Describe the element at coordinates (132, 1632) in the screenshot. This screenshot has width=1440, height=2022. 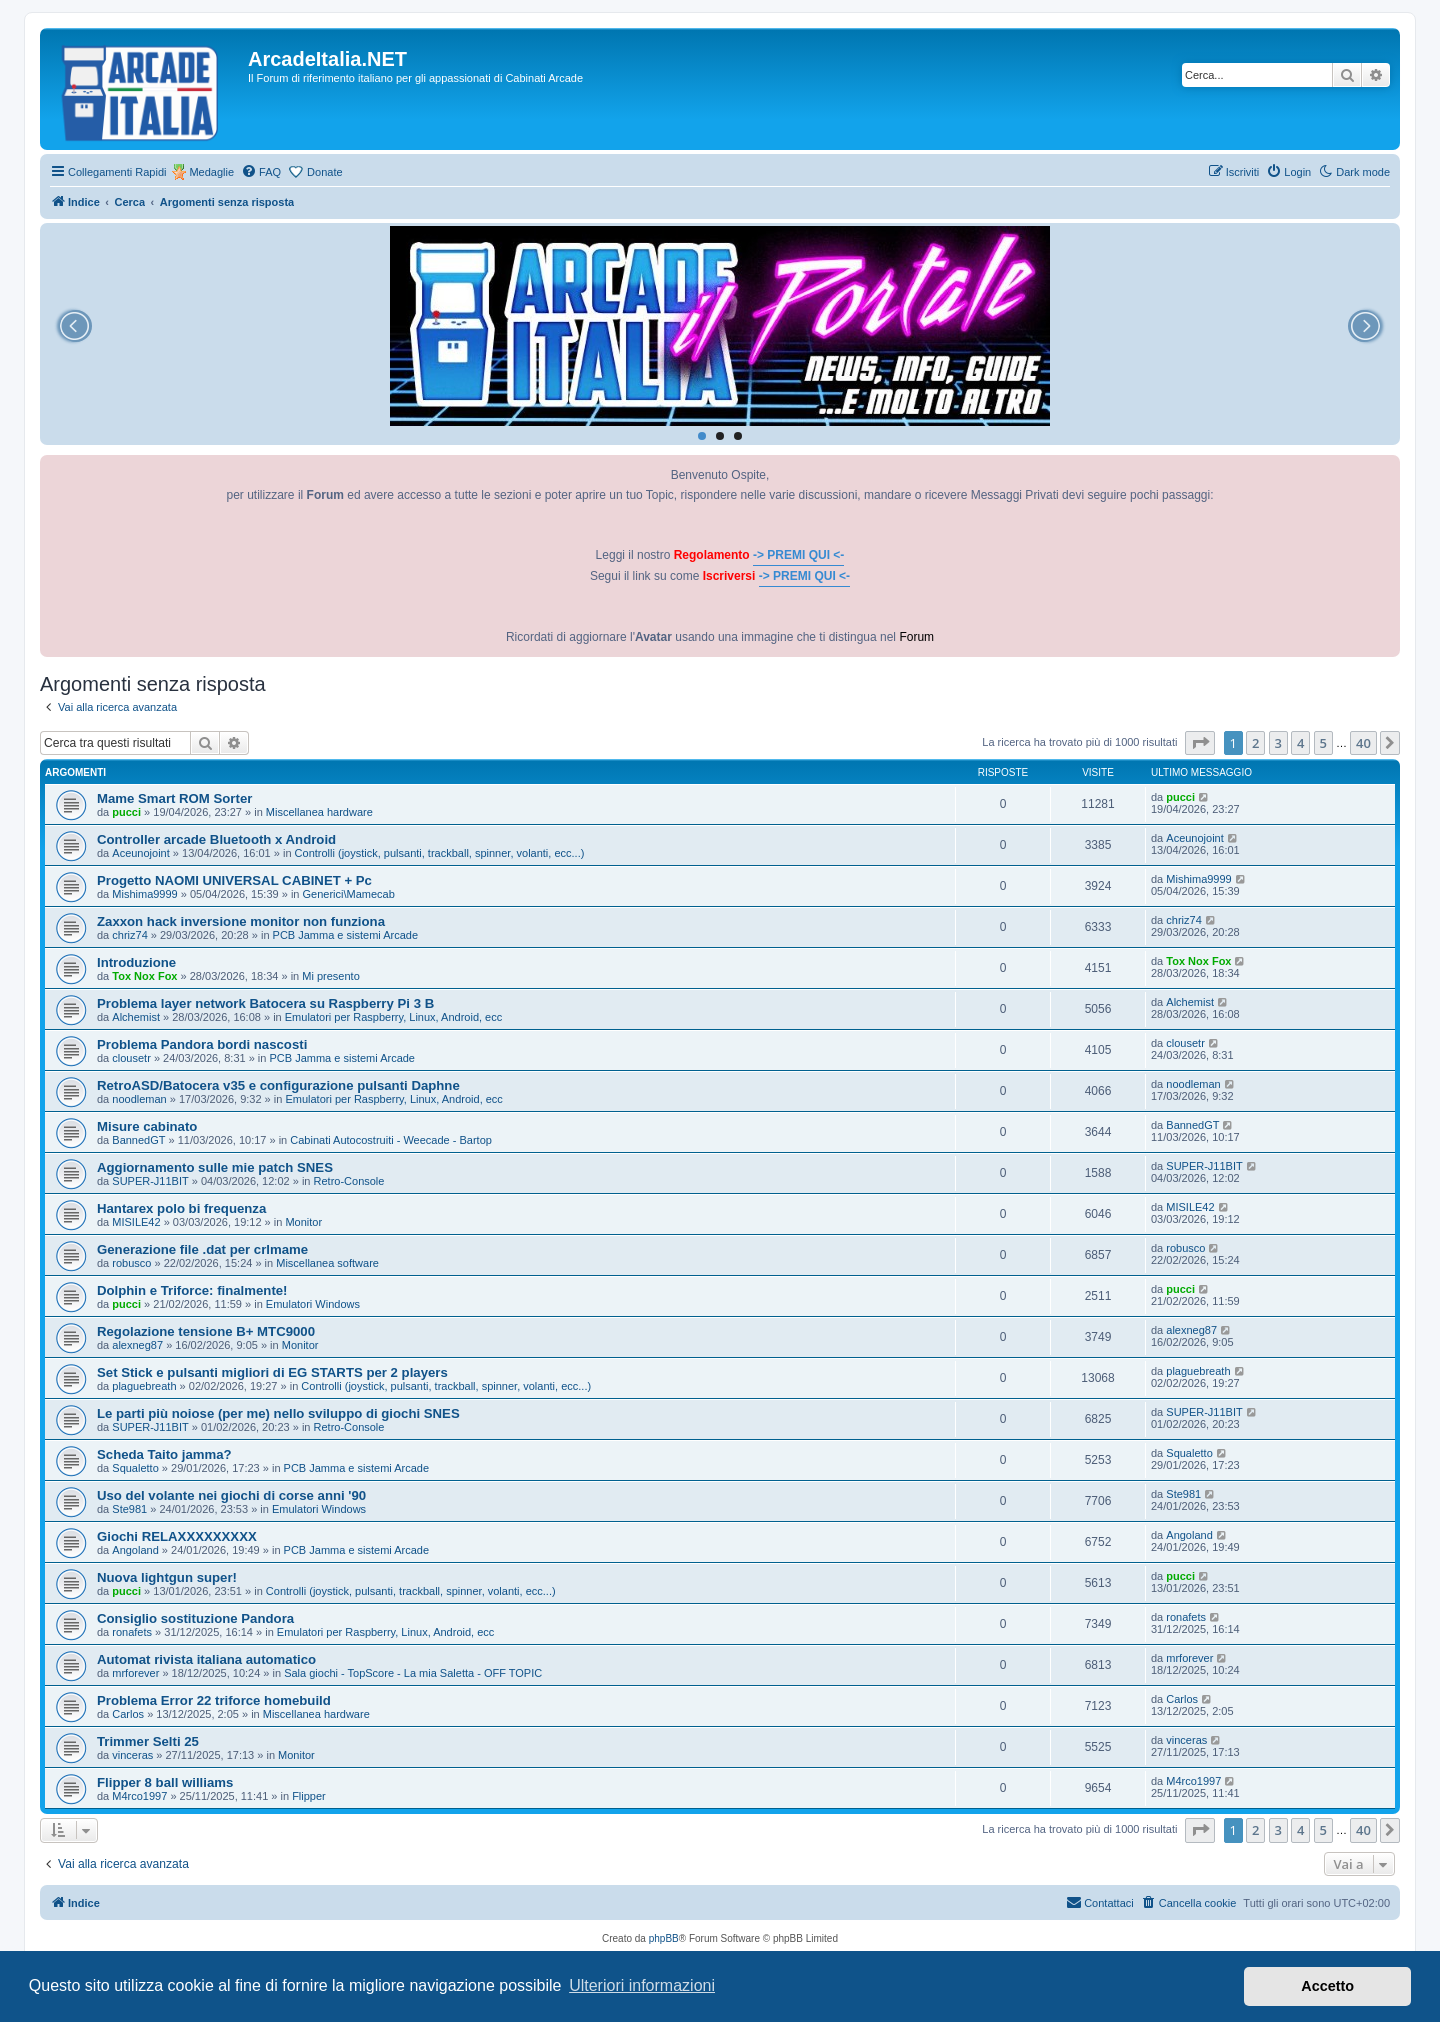
I see `ronafets` at that location.